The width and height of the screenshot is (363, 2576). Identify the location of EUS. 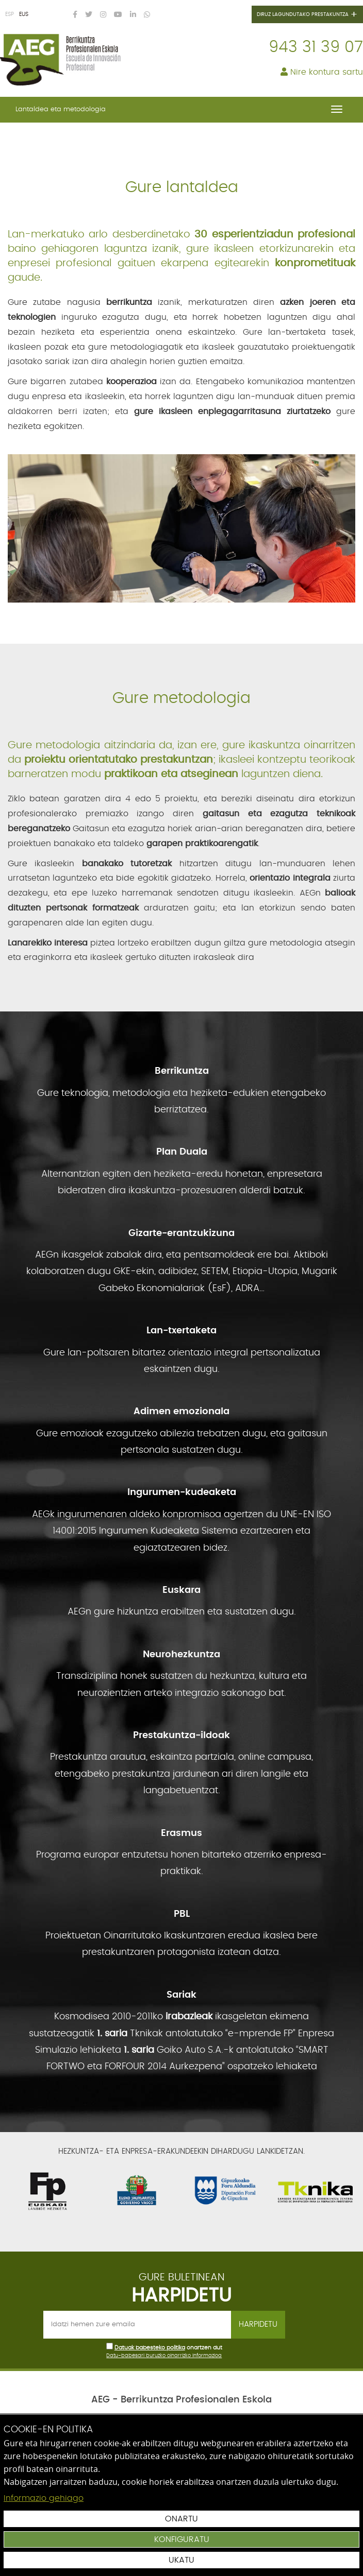
(23, 14).